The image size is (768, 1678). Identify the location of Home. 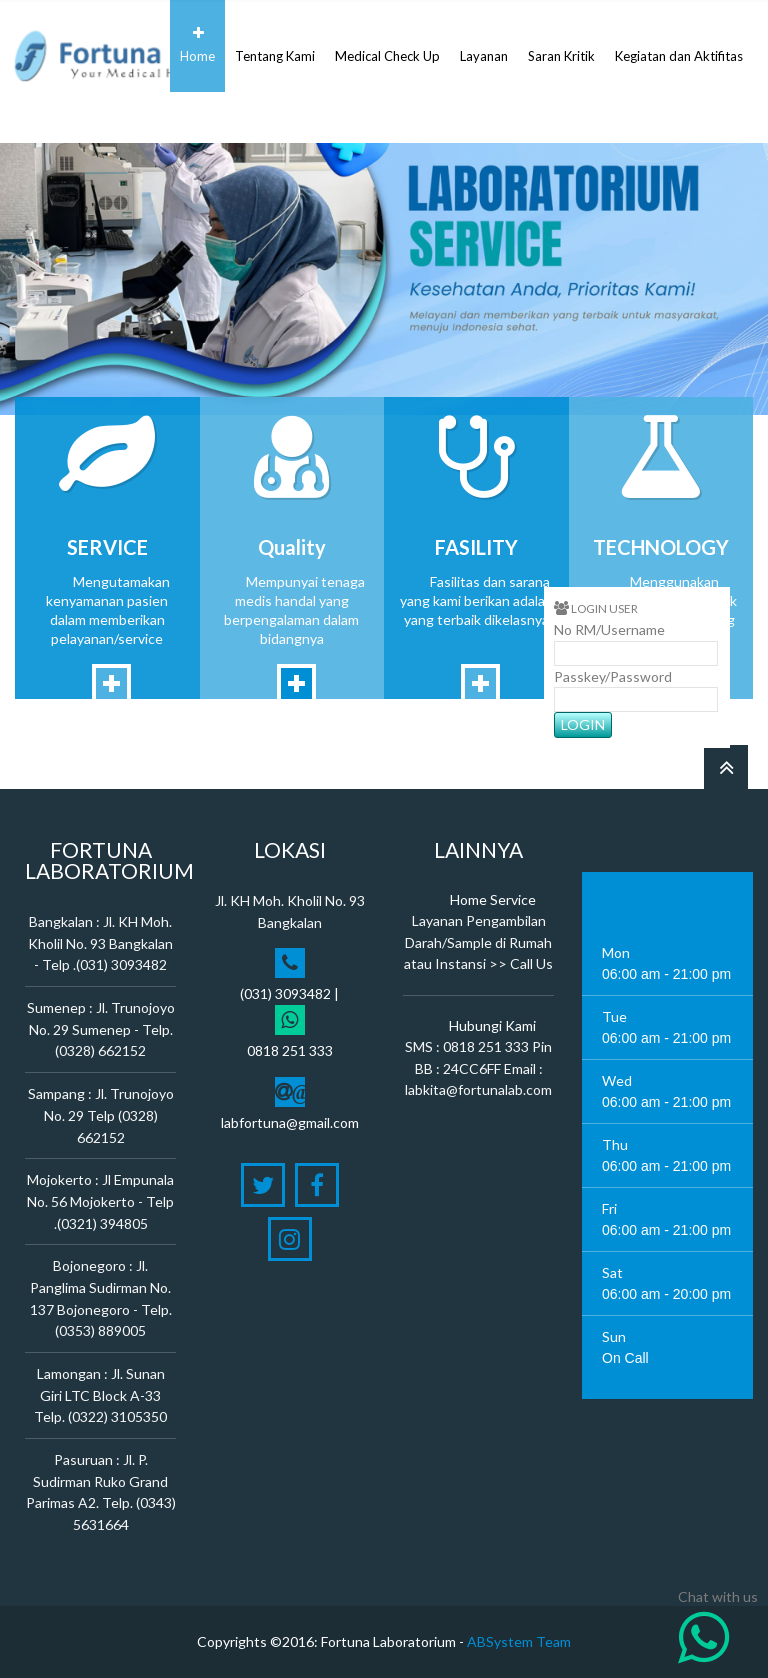
(197, 45).